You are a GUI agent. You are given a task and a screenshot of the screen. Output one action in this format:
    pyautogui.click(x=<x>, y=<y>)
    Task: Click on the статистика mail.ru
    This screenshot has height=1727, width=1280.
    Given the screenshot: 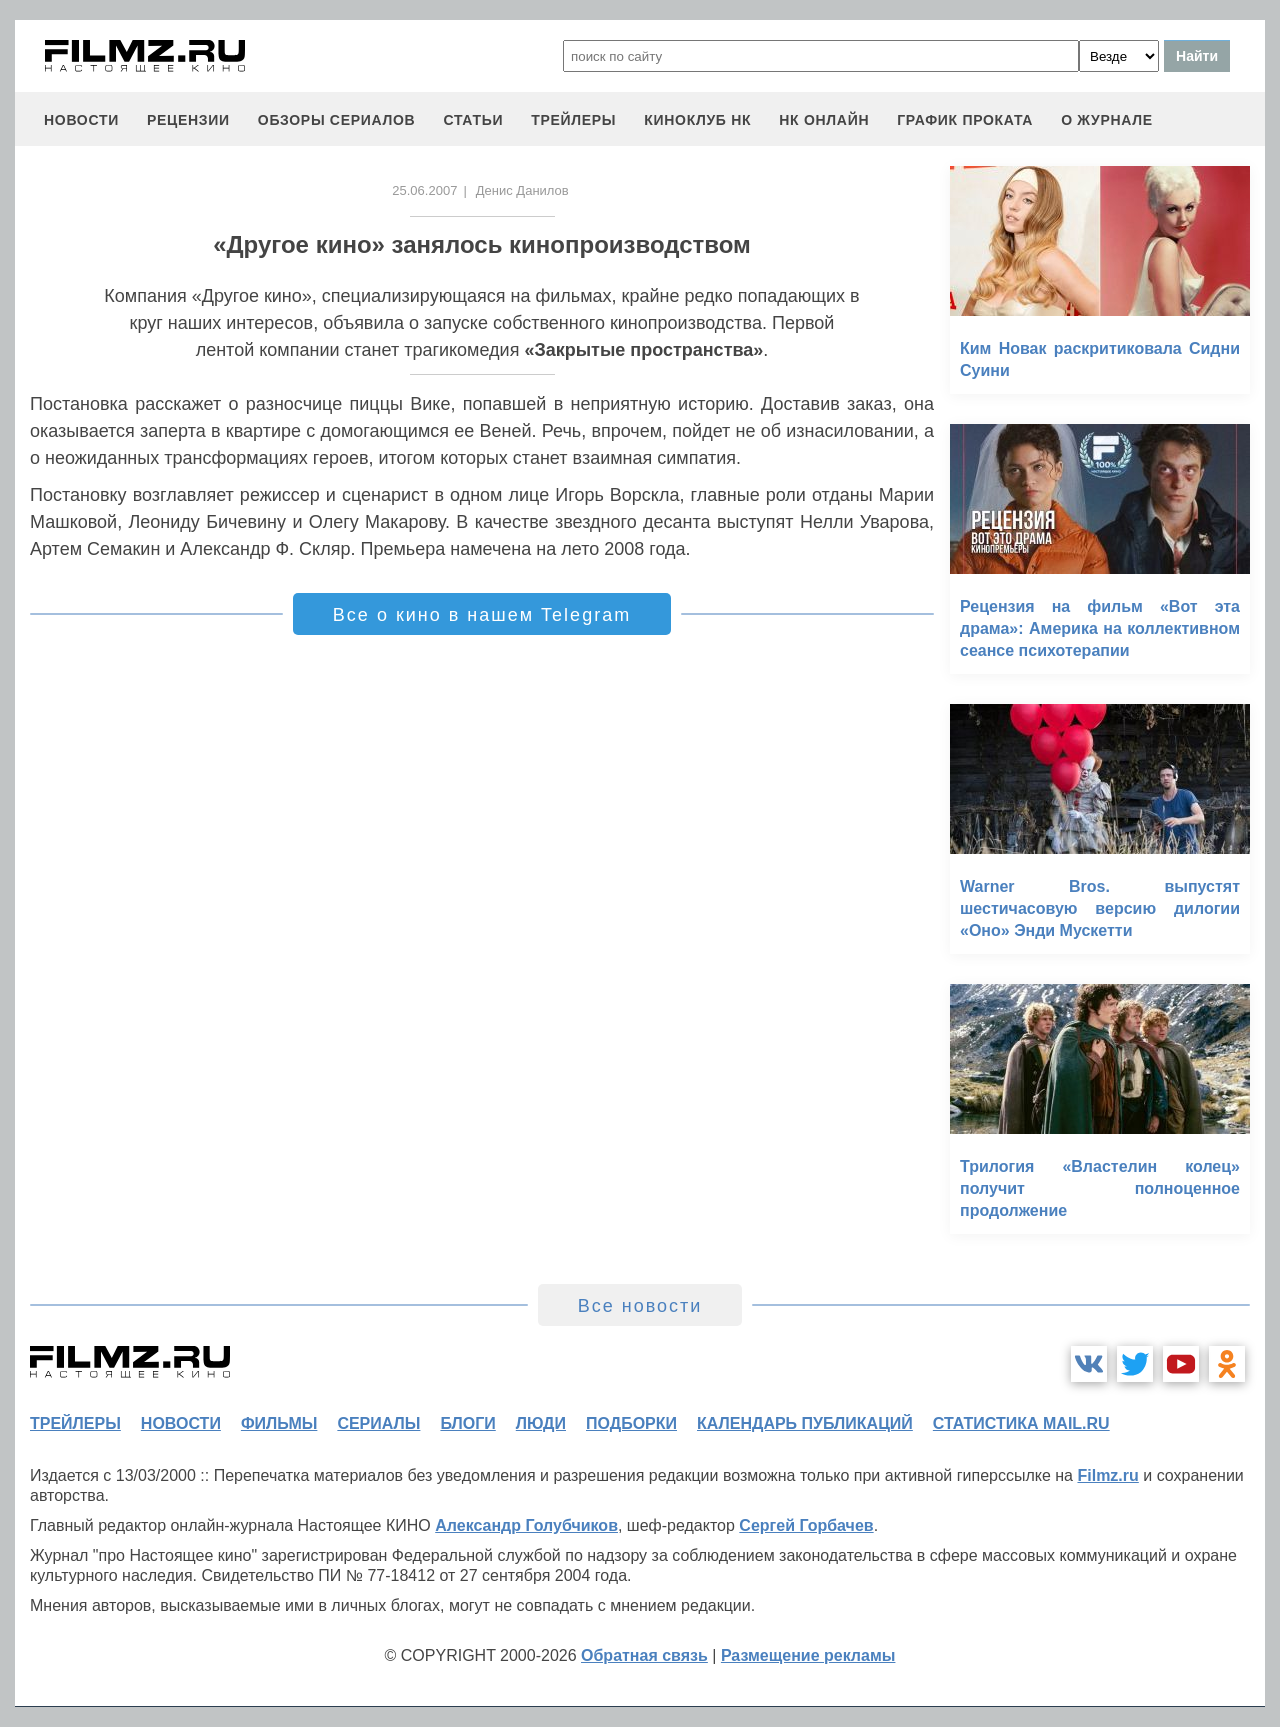 What is the action you would take?
    pyautogui.click(x=1021, y=1423)
    